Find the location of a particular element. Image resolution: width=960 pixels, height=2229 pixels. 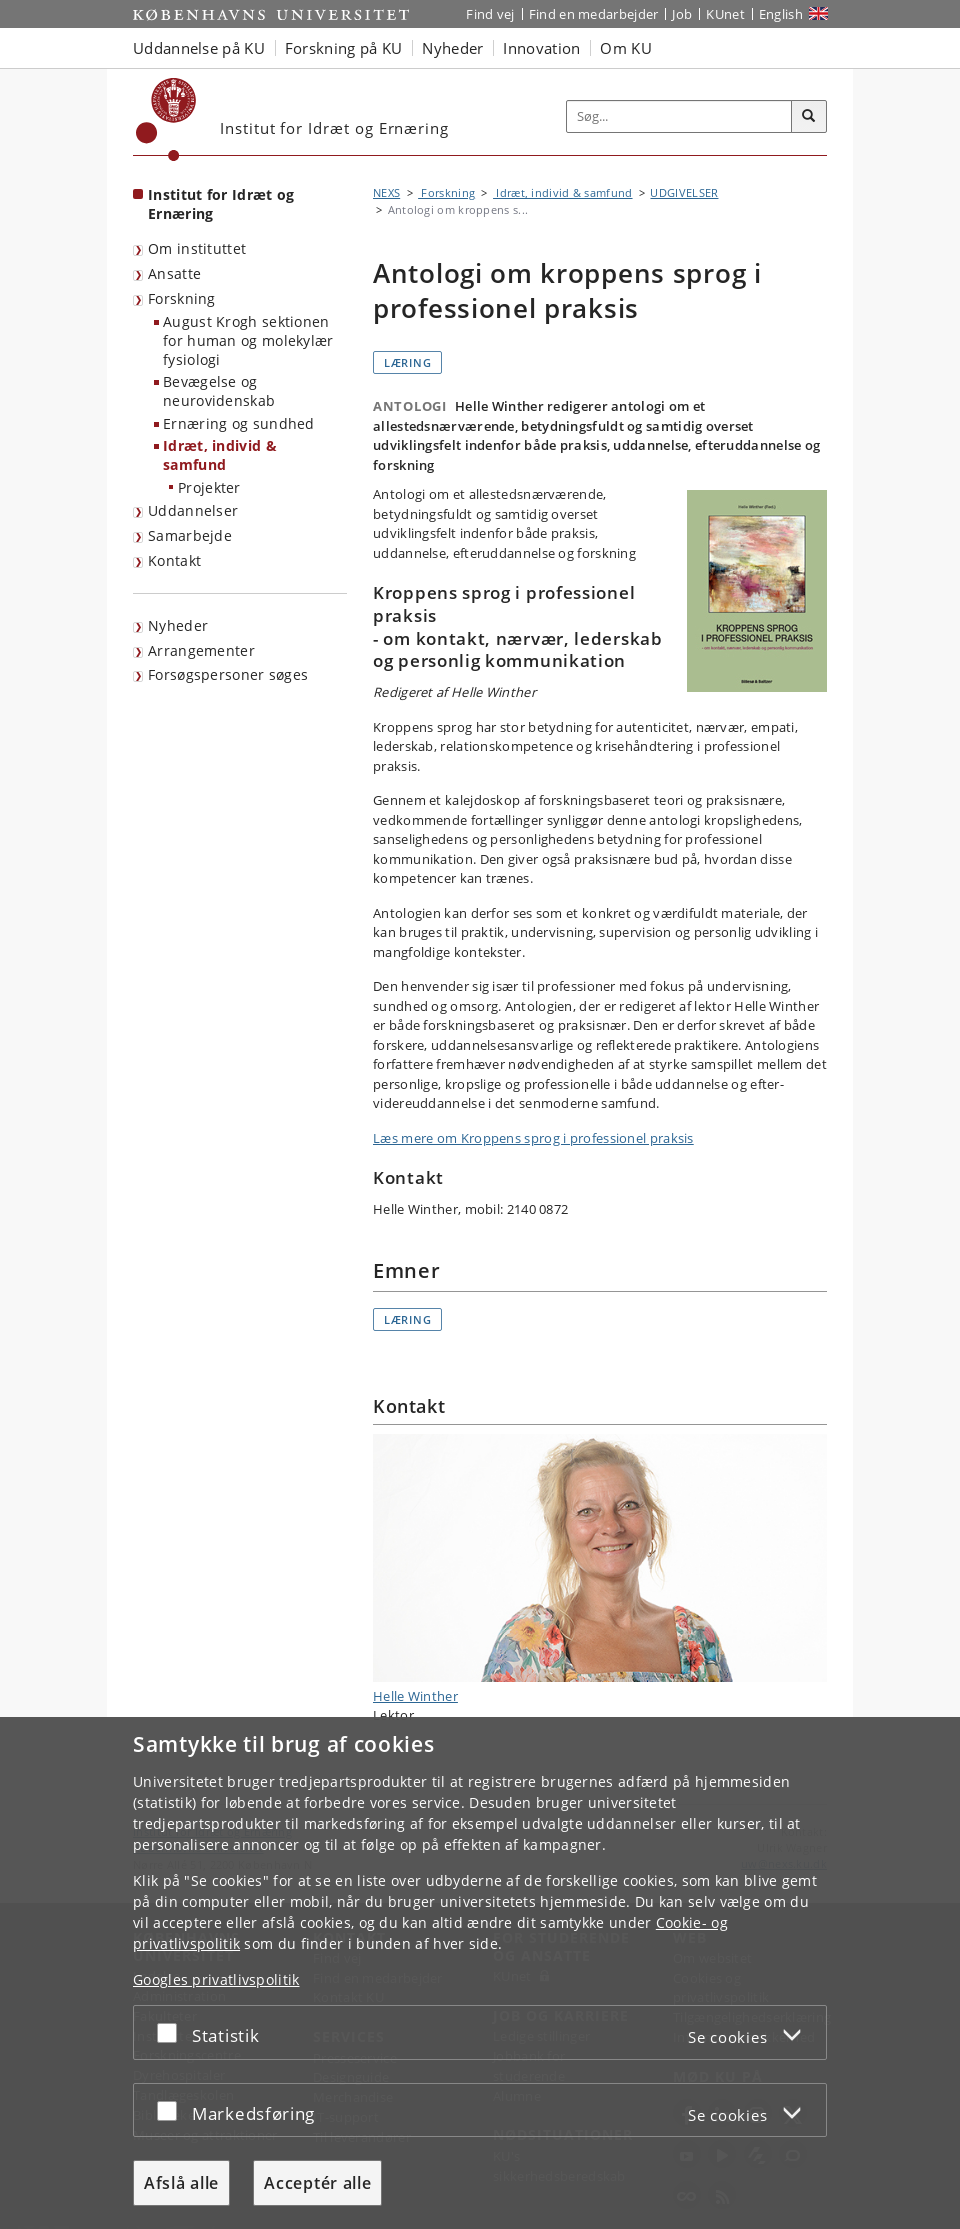

Om instituttet is located at coordinates (197, 248).